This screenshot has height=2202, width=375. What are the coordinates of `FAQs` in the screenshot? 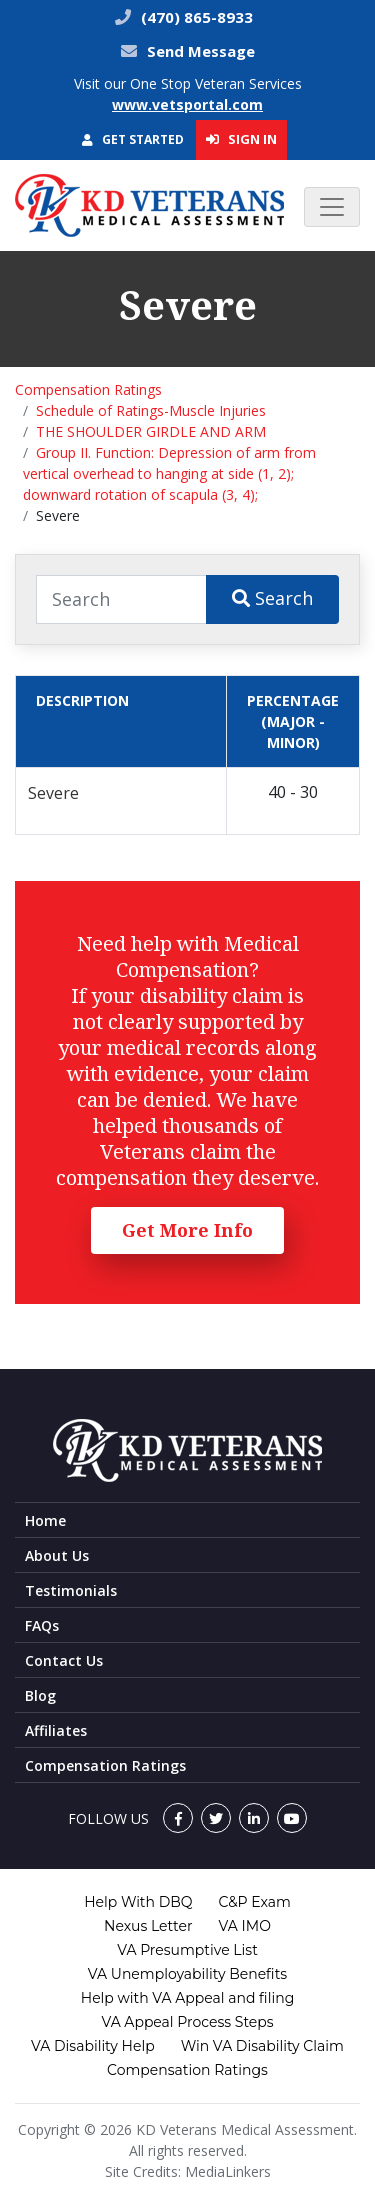 It's located at (42, 1625).